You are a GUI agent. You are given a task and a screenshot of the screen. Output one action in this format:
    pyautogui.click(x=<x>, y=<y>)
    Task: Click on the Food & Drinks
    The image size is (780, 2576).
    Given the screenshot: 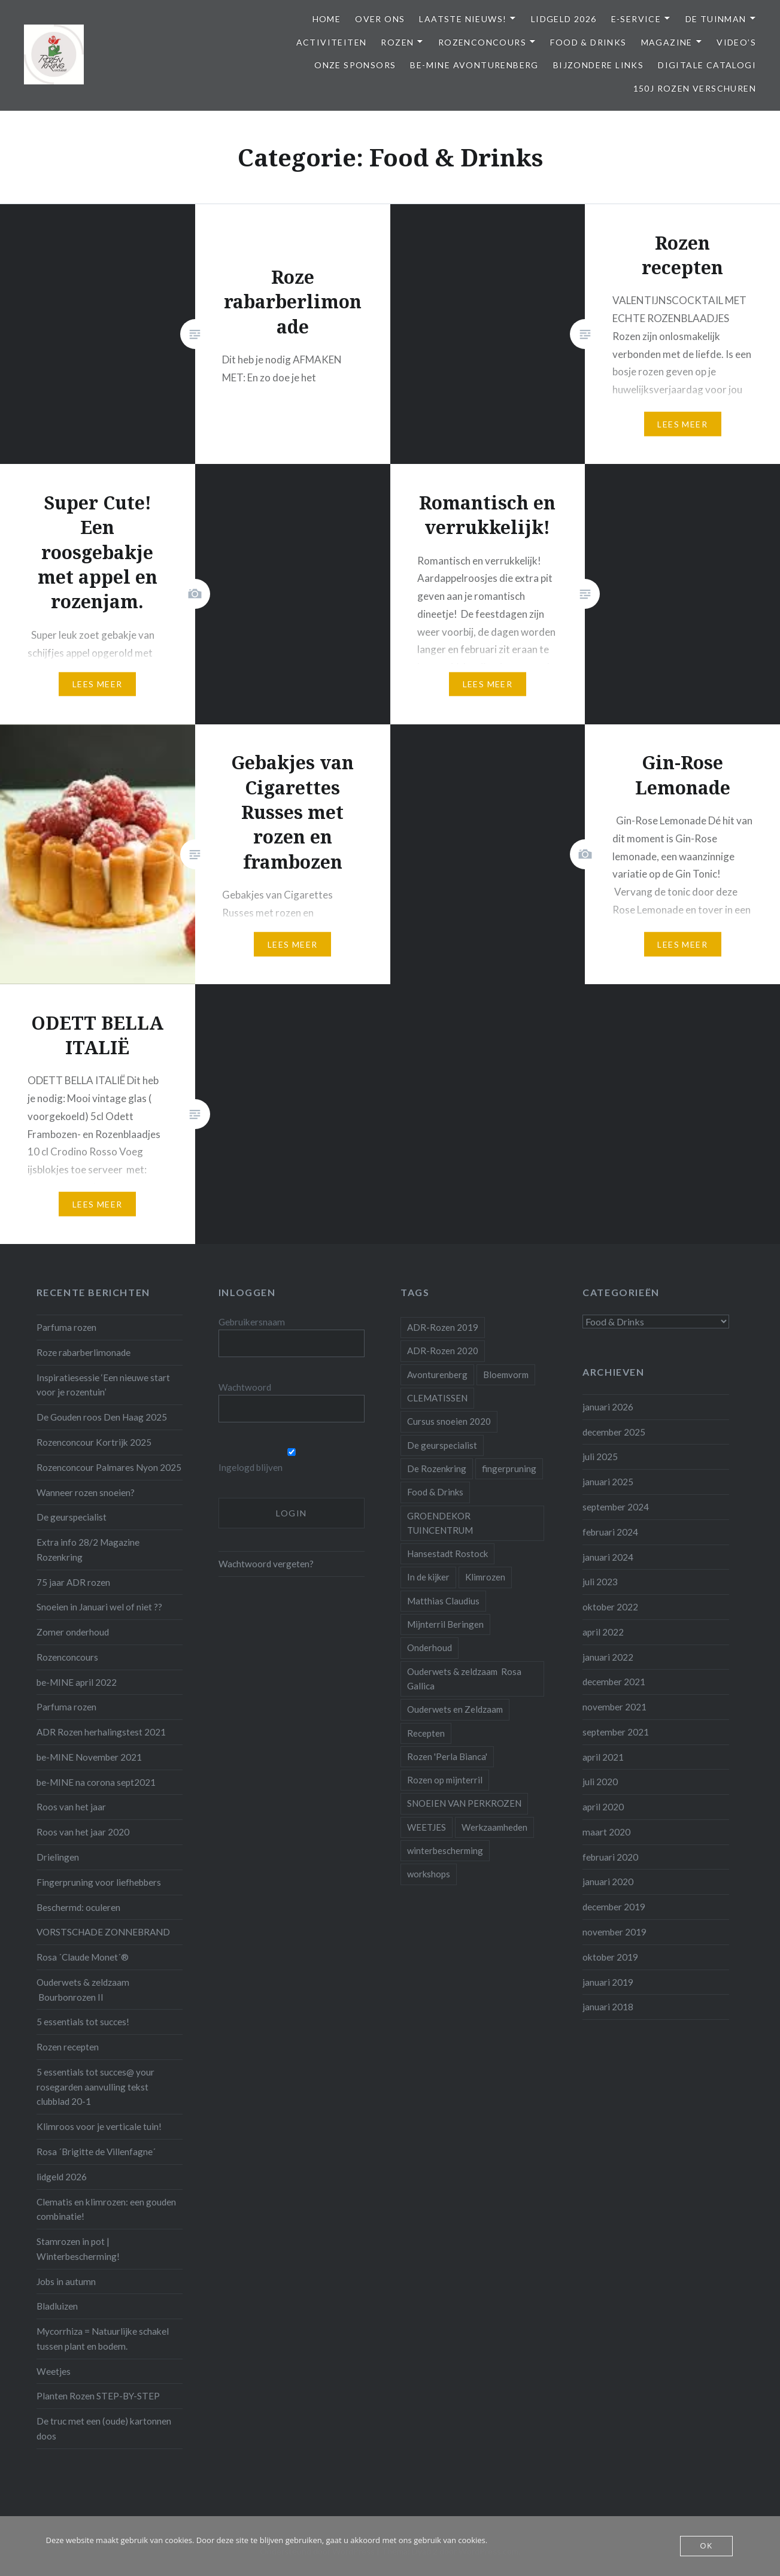 What is the action you would take?
    pyautogui.click(x=588, y=42)
    